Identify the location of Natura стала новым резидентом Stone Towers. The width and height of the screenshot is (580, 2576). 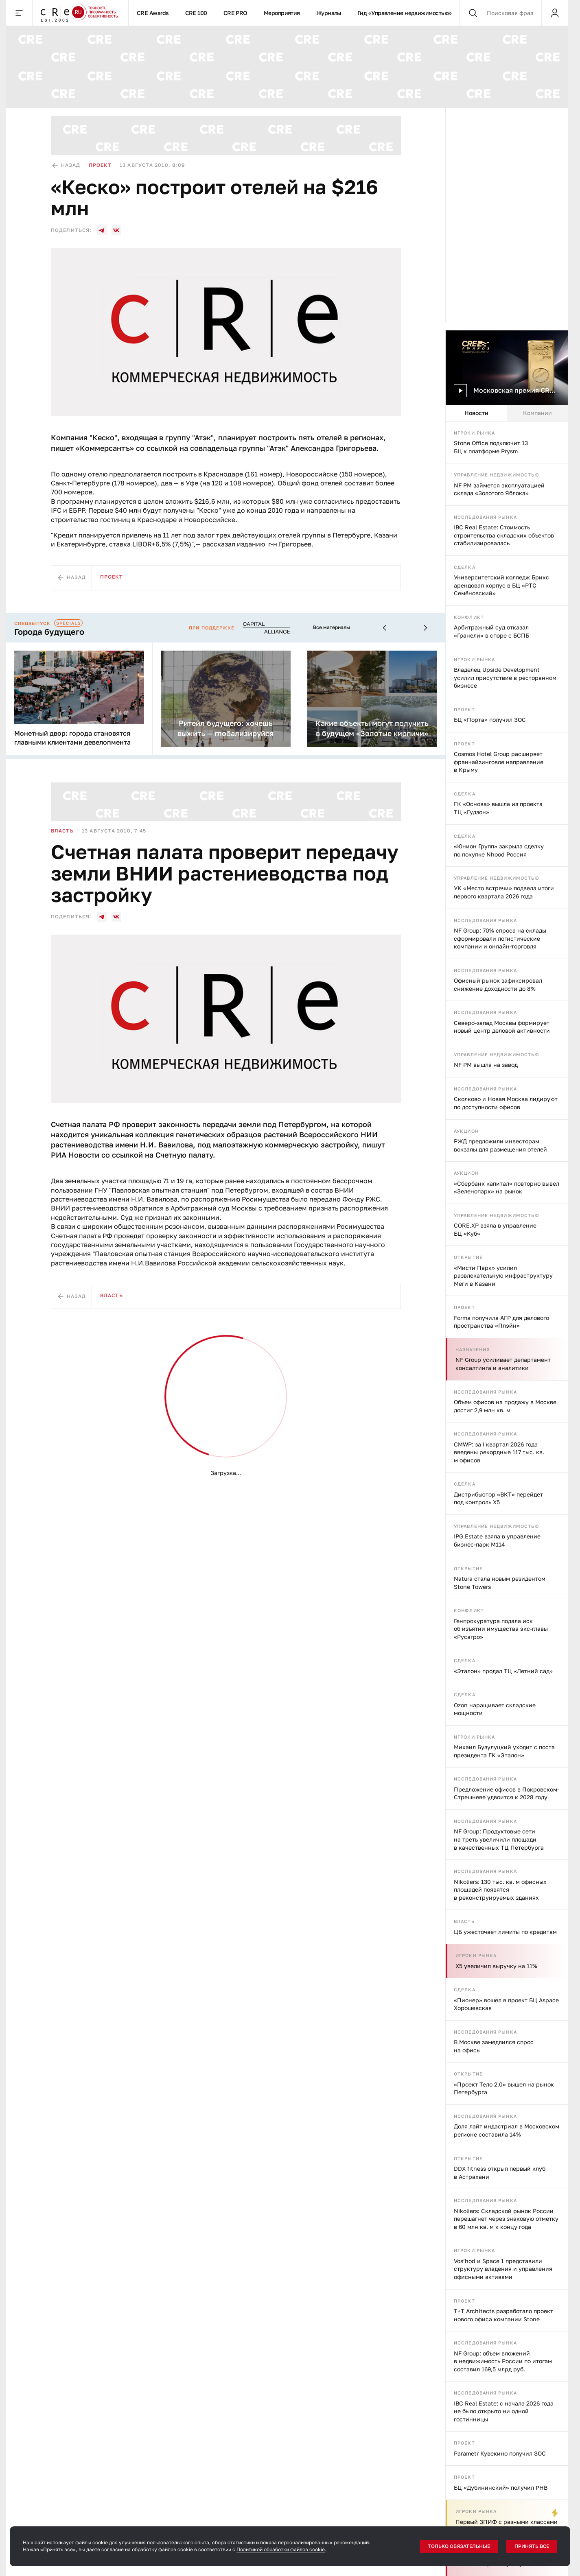
(499, 1582).